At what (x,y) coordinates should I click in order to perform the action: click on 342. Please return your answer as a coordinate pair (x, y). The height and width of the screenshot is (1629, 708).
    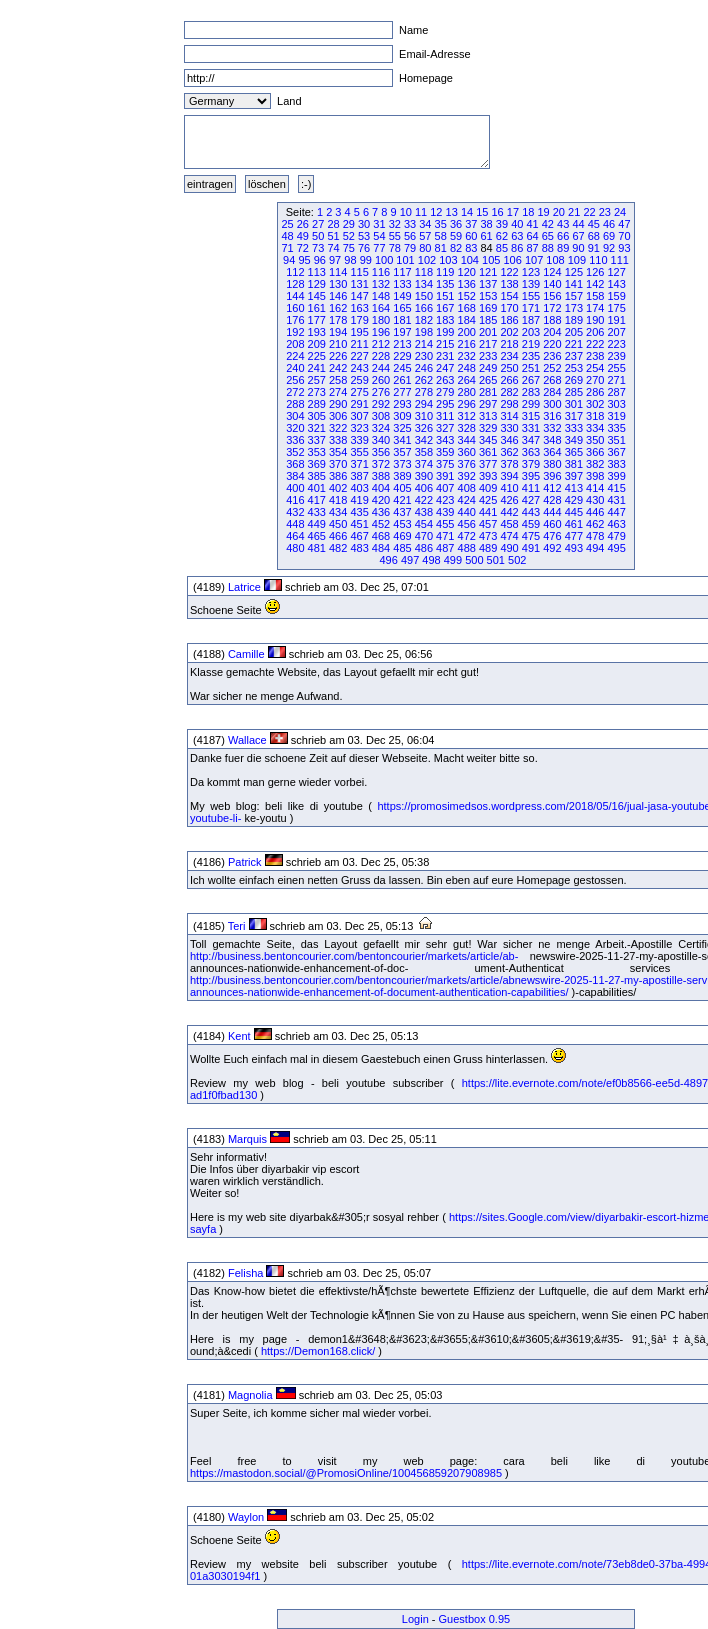
    Looking at the image, I should click on (424, 440).